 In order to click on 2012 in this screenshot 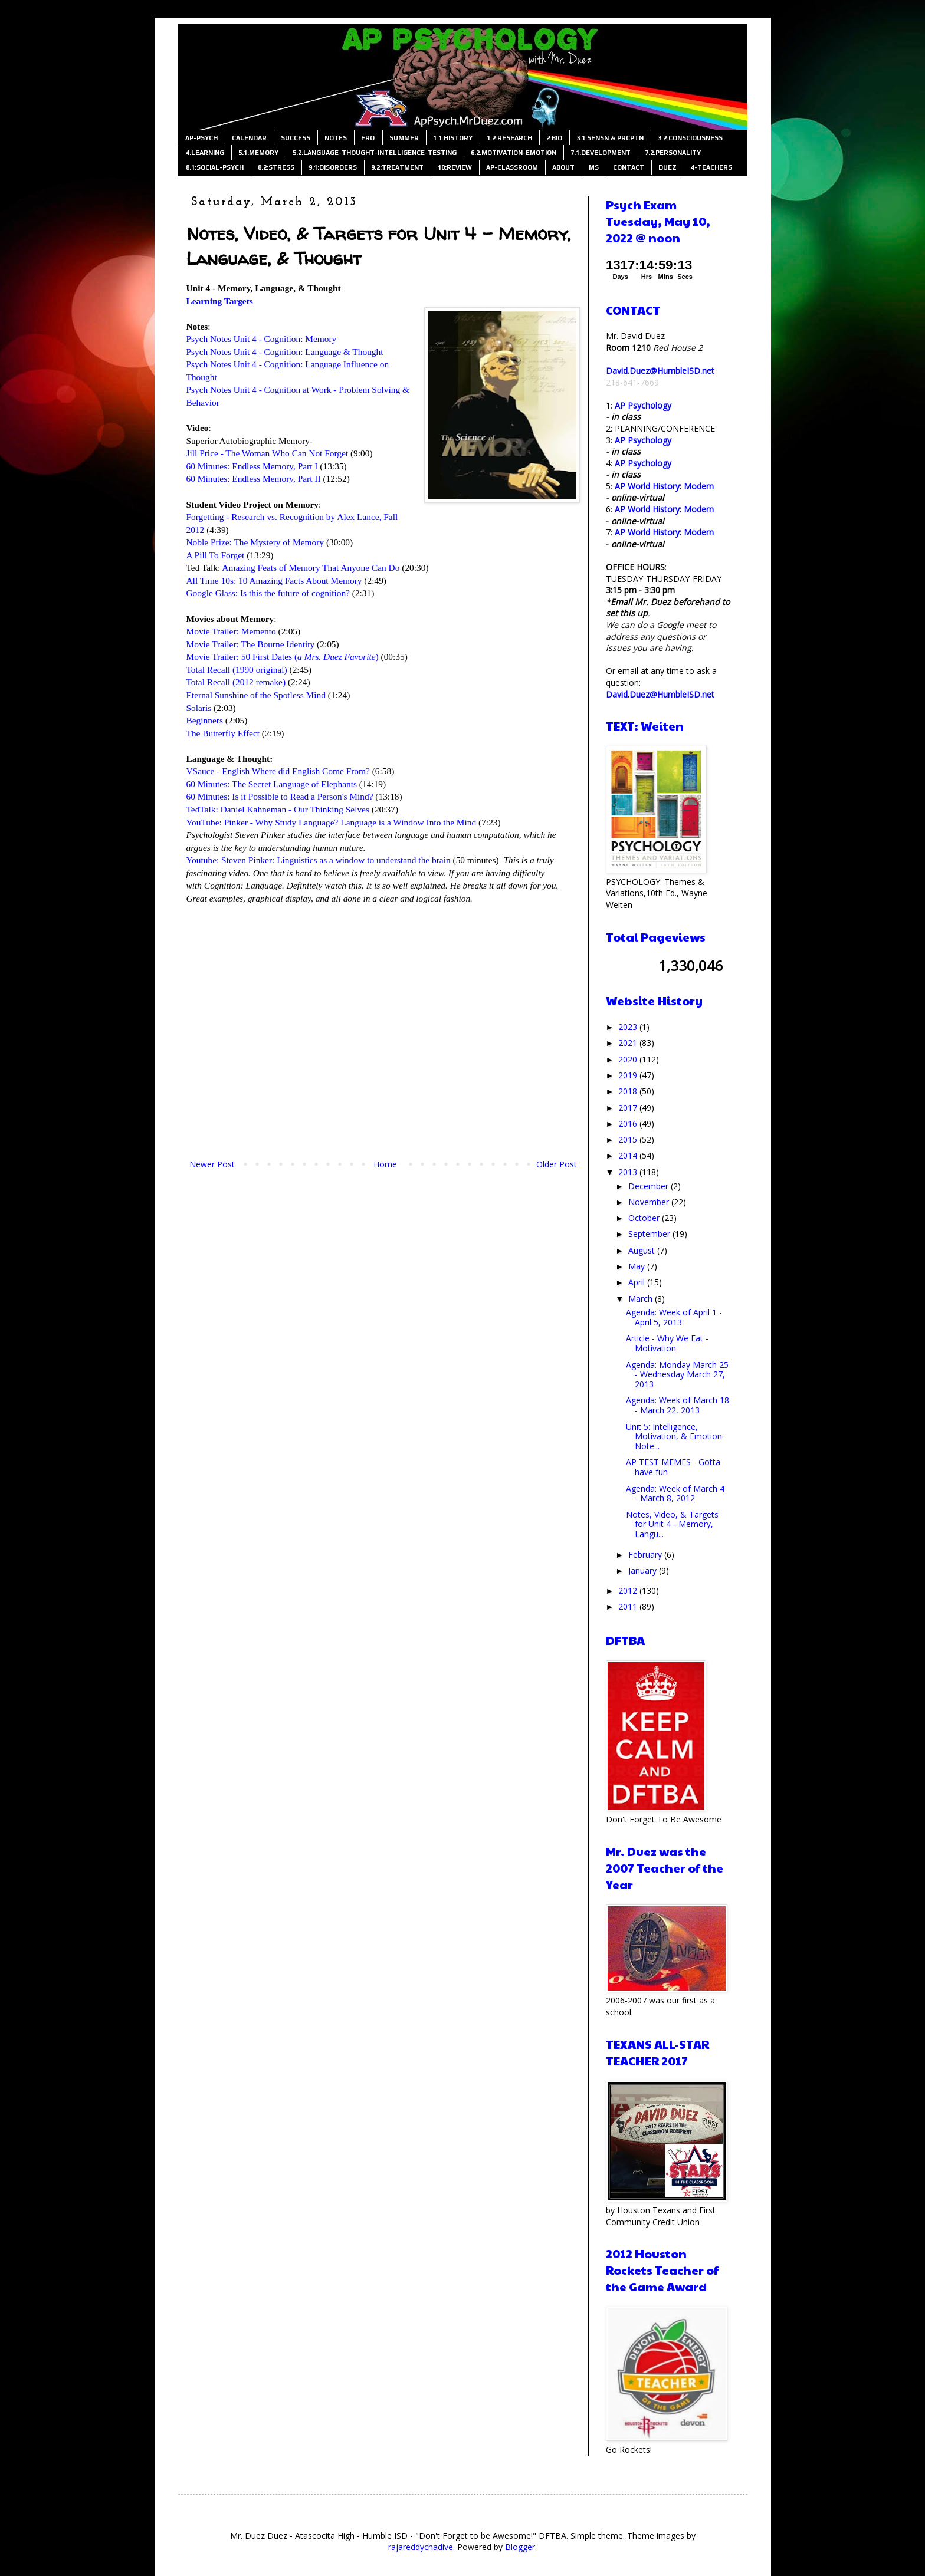, I will do `click(628, 1590)`.